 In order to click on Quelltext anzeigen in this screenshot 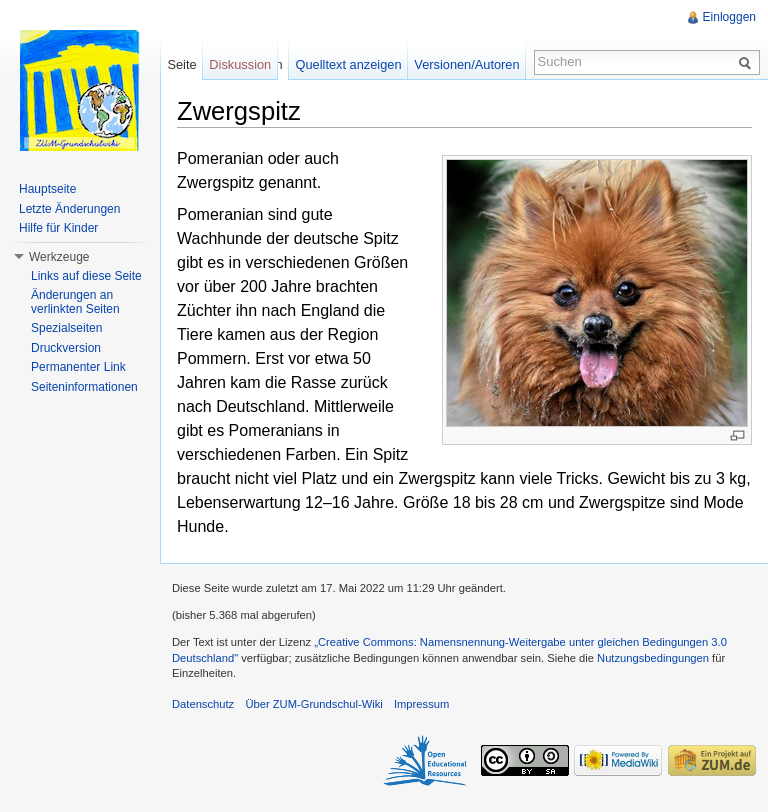, I will do `click(349, 64)`.